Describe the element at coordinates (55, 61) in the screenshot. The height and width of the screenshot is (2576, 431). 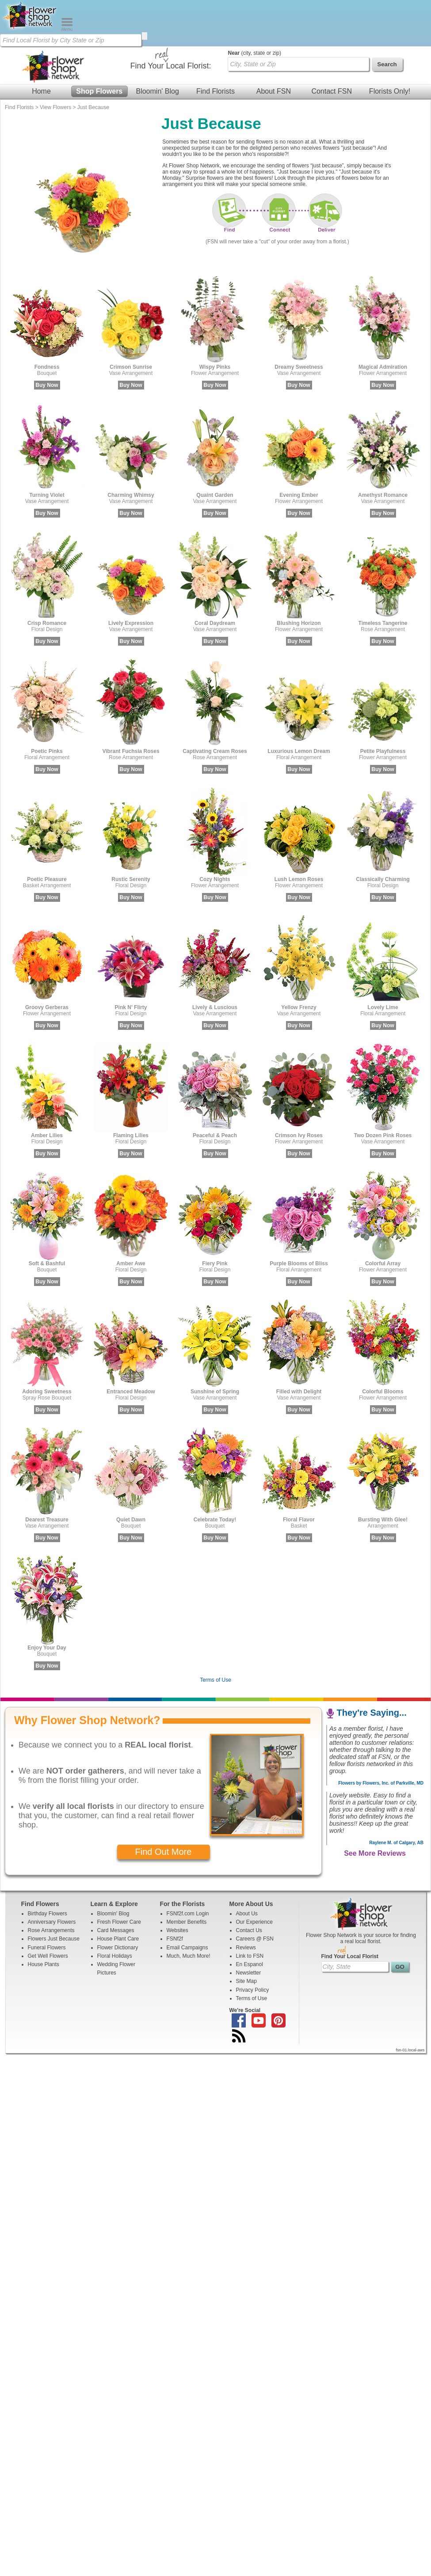
I see `View Flowers` at that location.